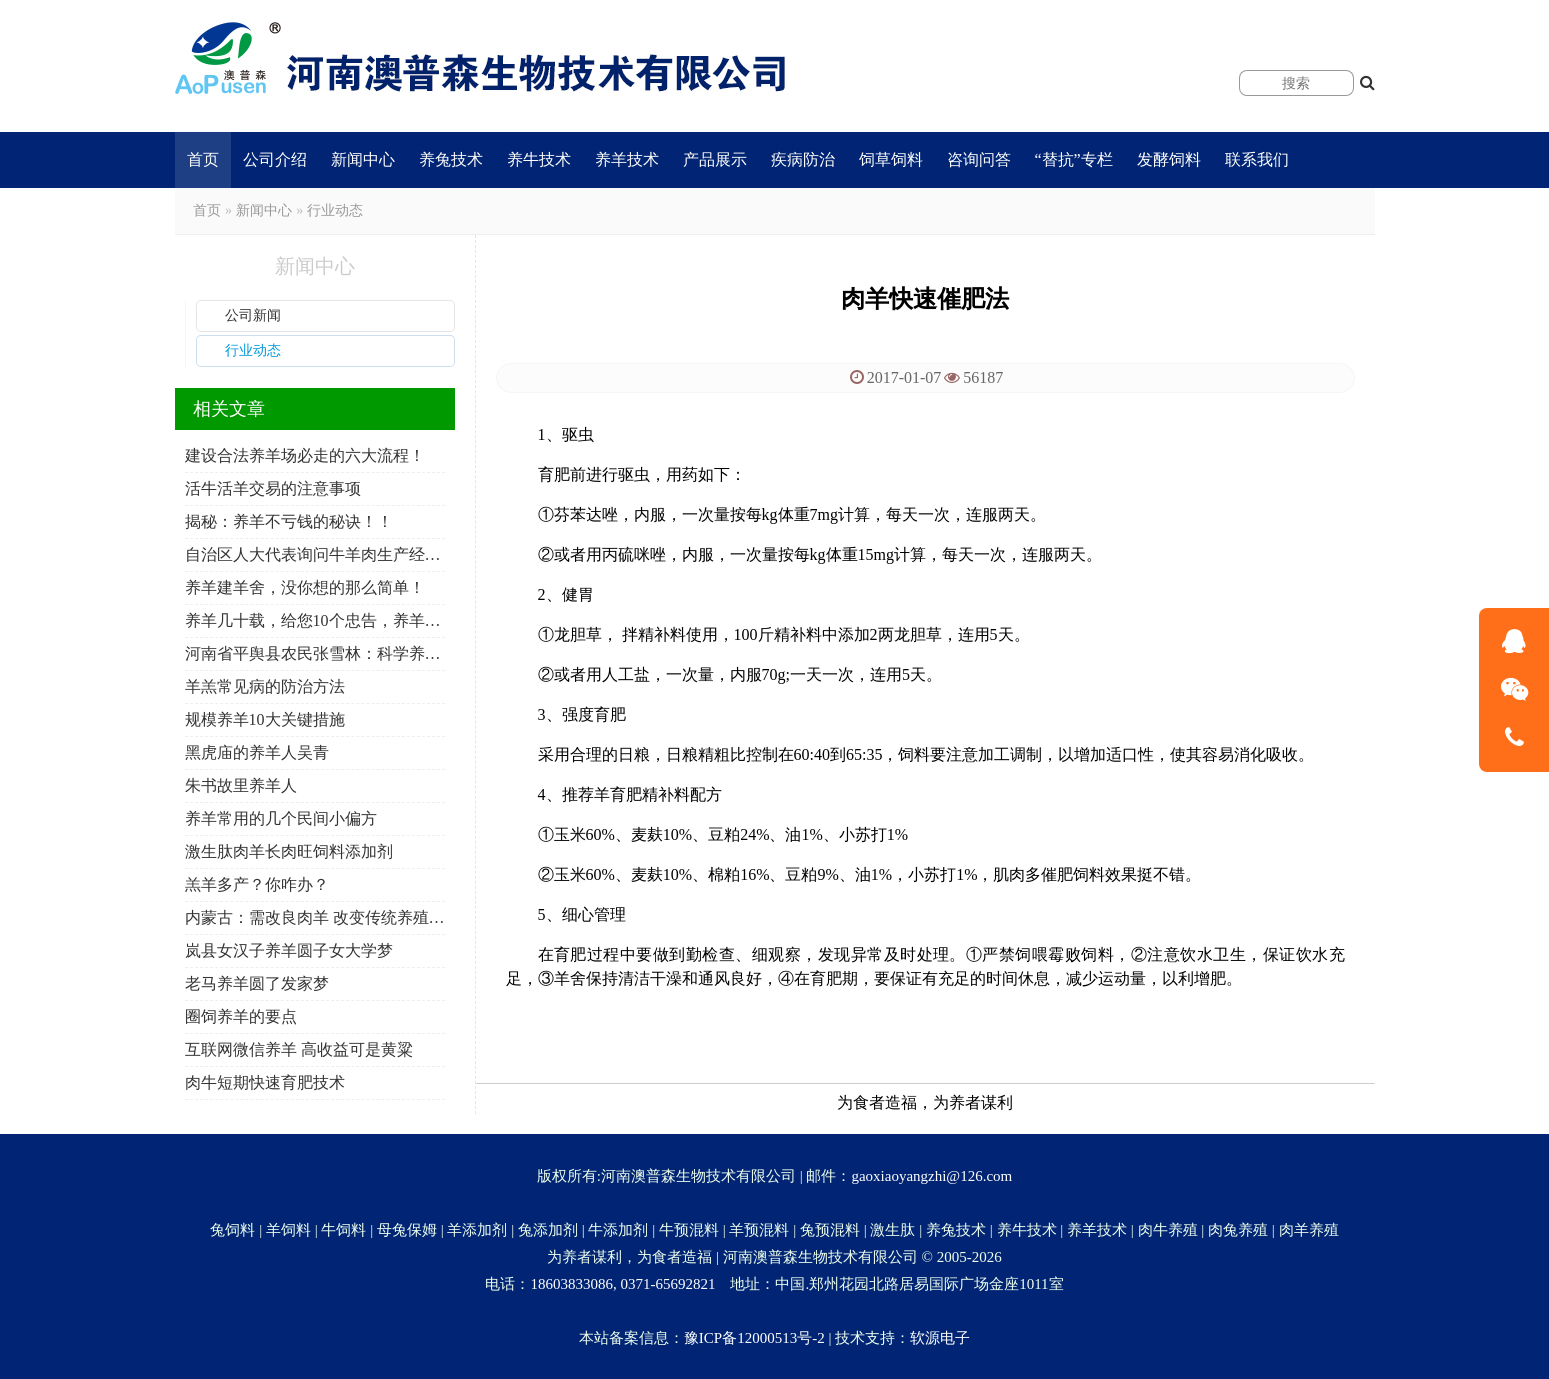  What do you see at coordinates (281, 818) in the screenshot?
I see `养羊常用的几个民间小偏方` at bounding box center [281, 818].